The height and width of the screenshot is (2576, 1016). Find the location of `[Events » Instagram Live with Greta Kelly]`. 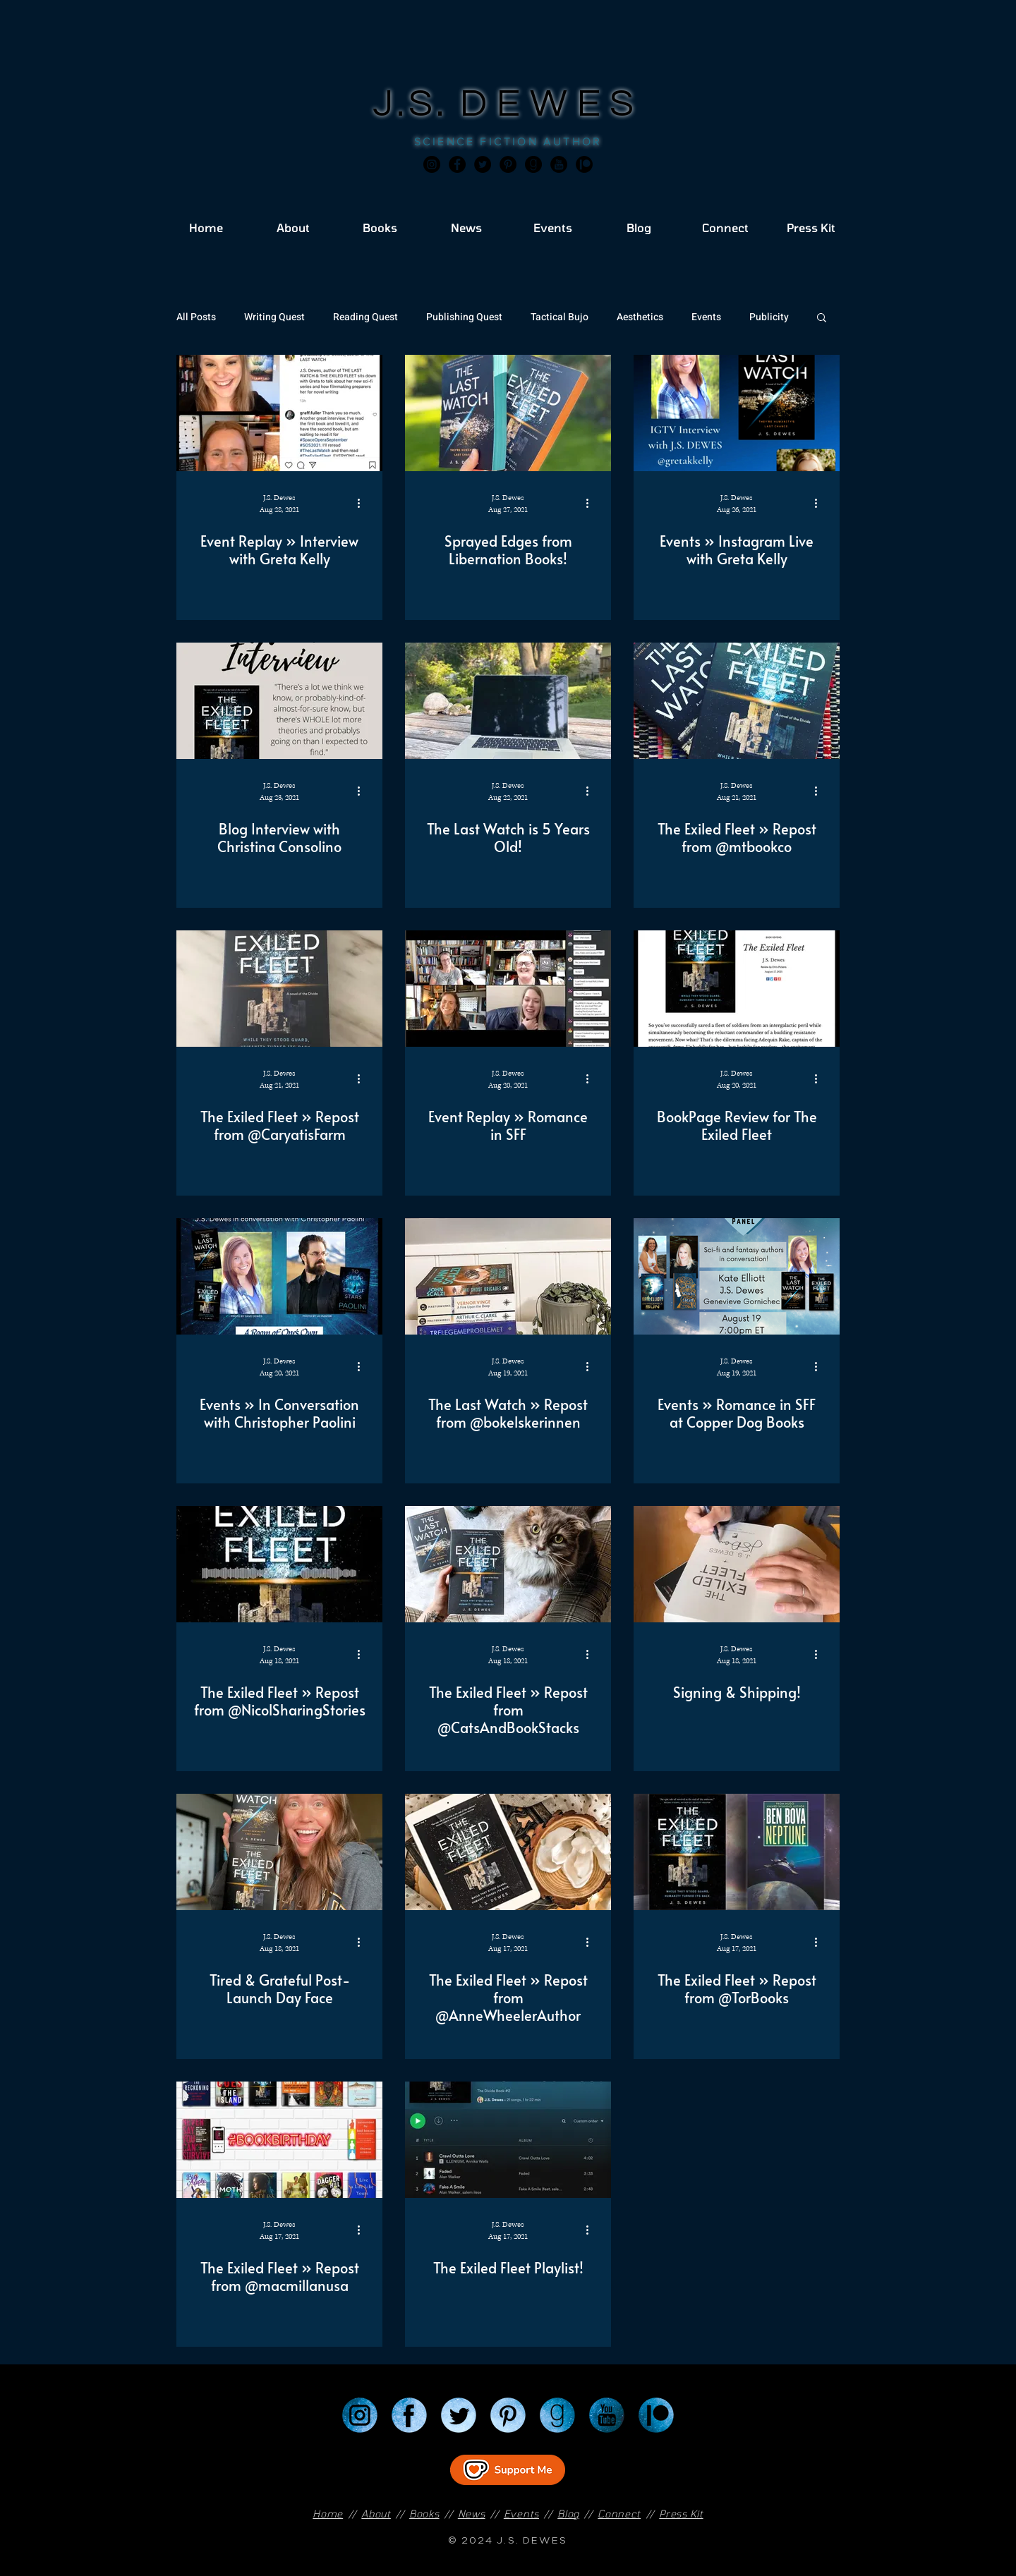

[Events » Instagram Live with Greta Kelly] is located at coordinates (737, 413).